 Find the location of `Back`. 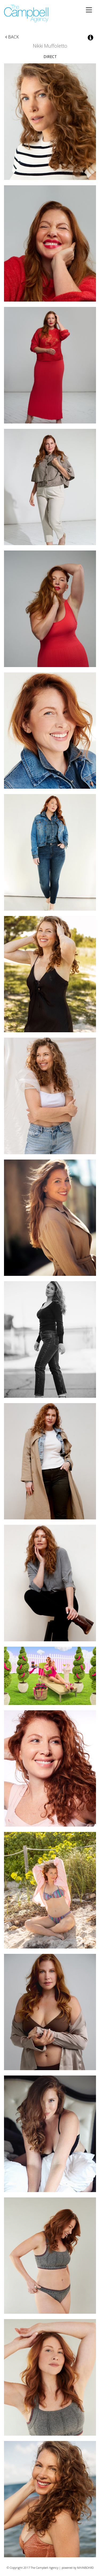

Back is located at coordinates (12, 37).